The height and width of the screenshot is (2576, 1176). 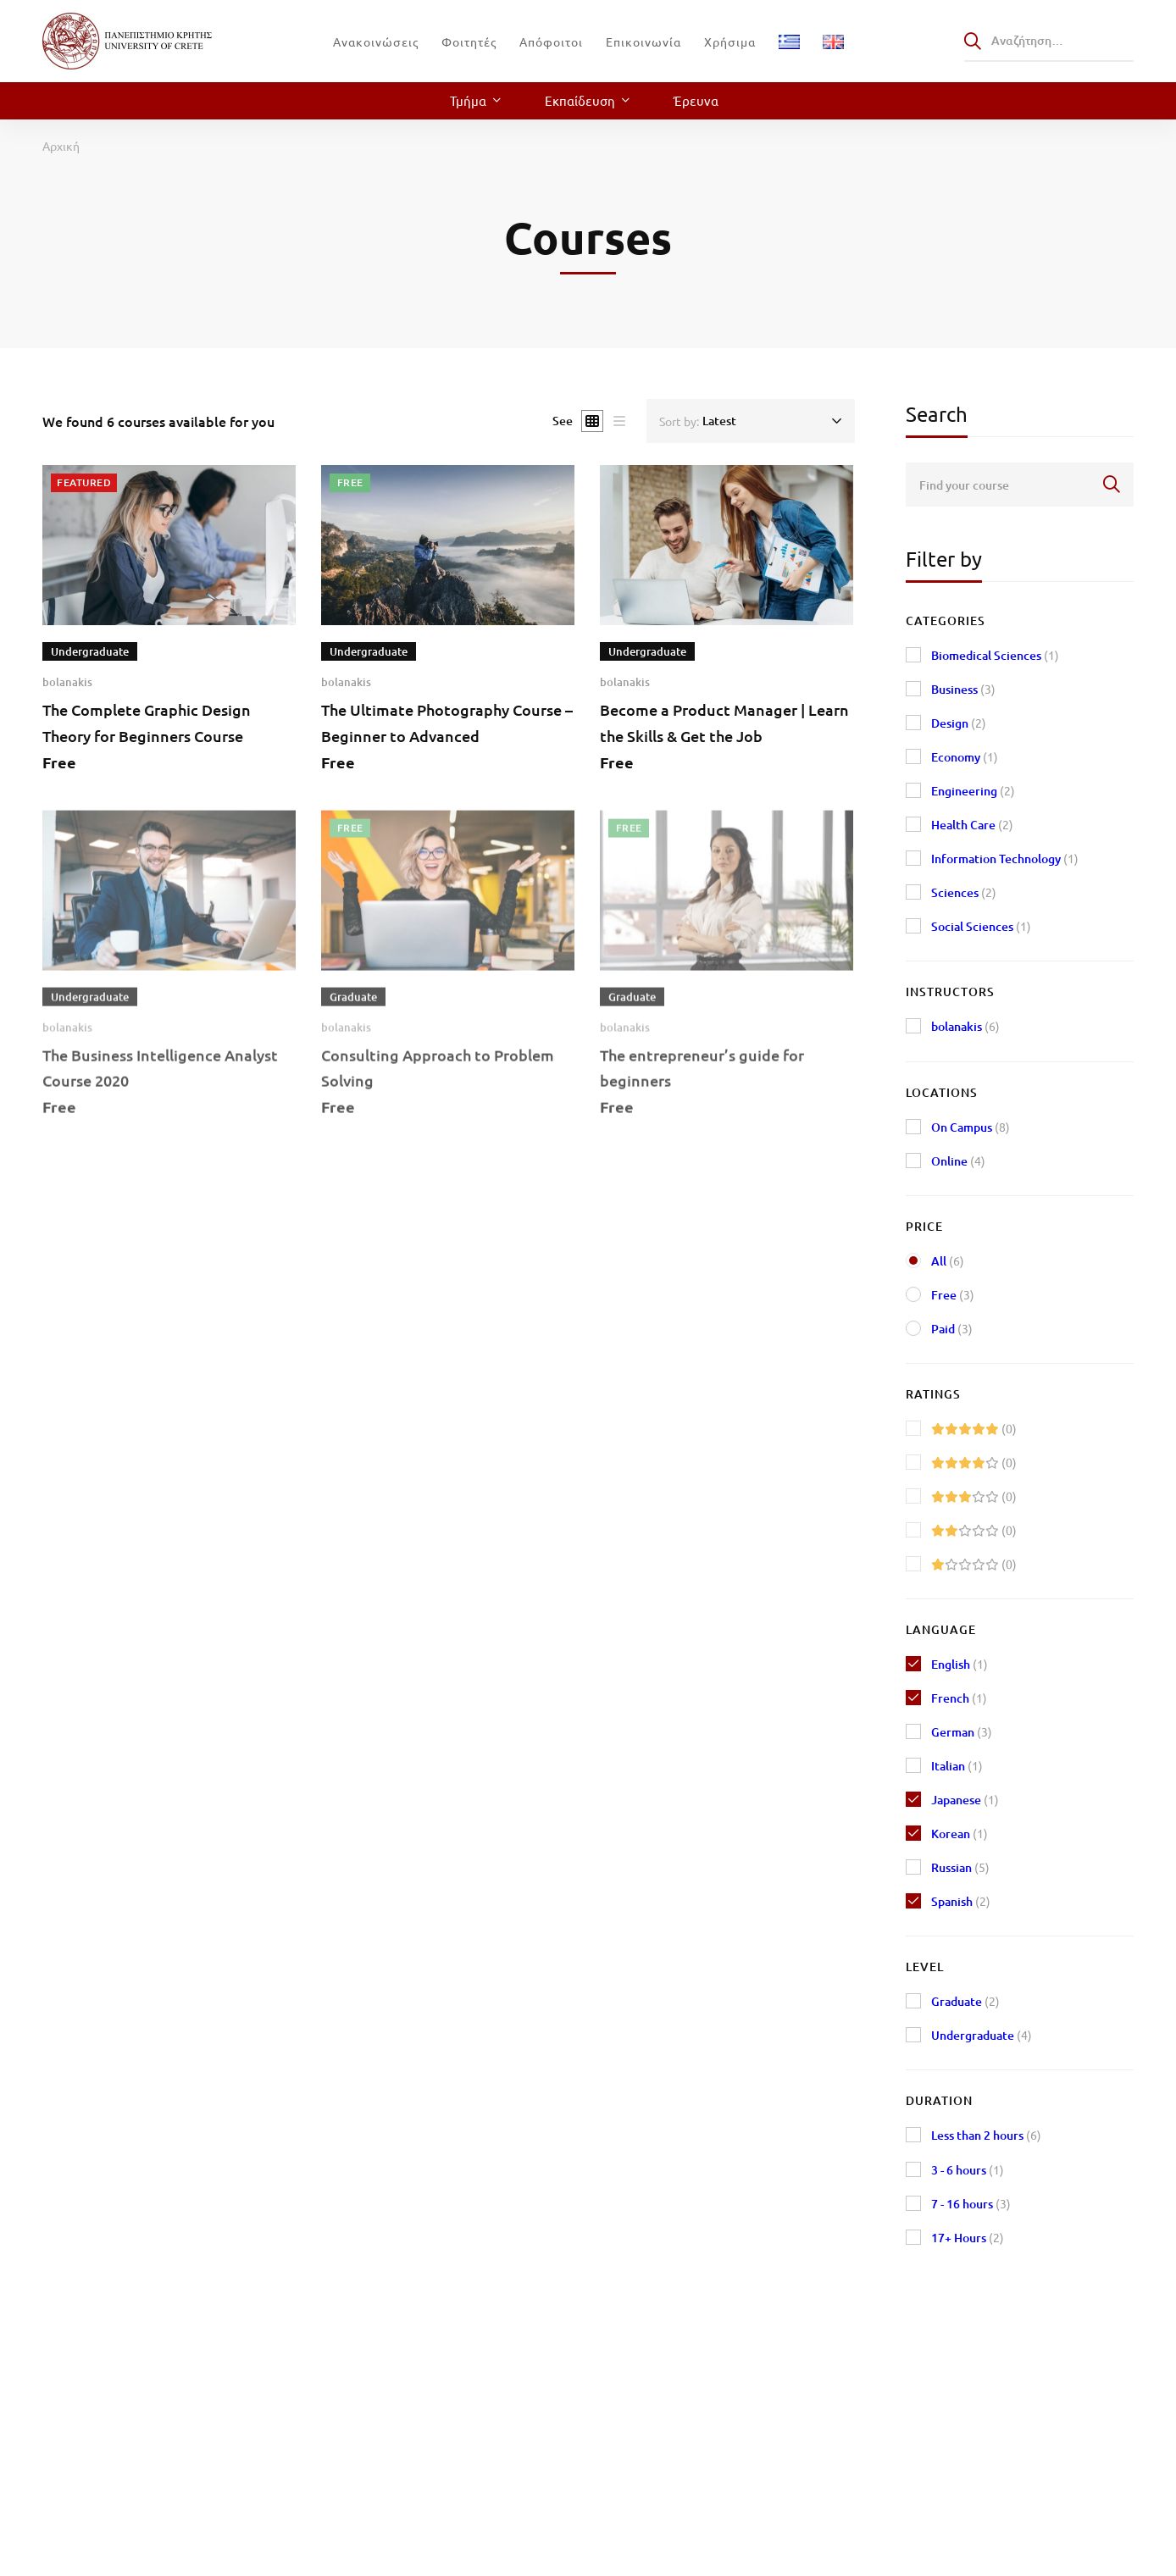 I want to click on Korean, so click(x=959, y=1833).